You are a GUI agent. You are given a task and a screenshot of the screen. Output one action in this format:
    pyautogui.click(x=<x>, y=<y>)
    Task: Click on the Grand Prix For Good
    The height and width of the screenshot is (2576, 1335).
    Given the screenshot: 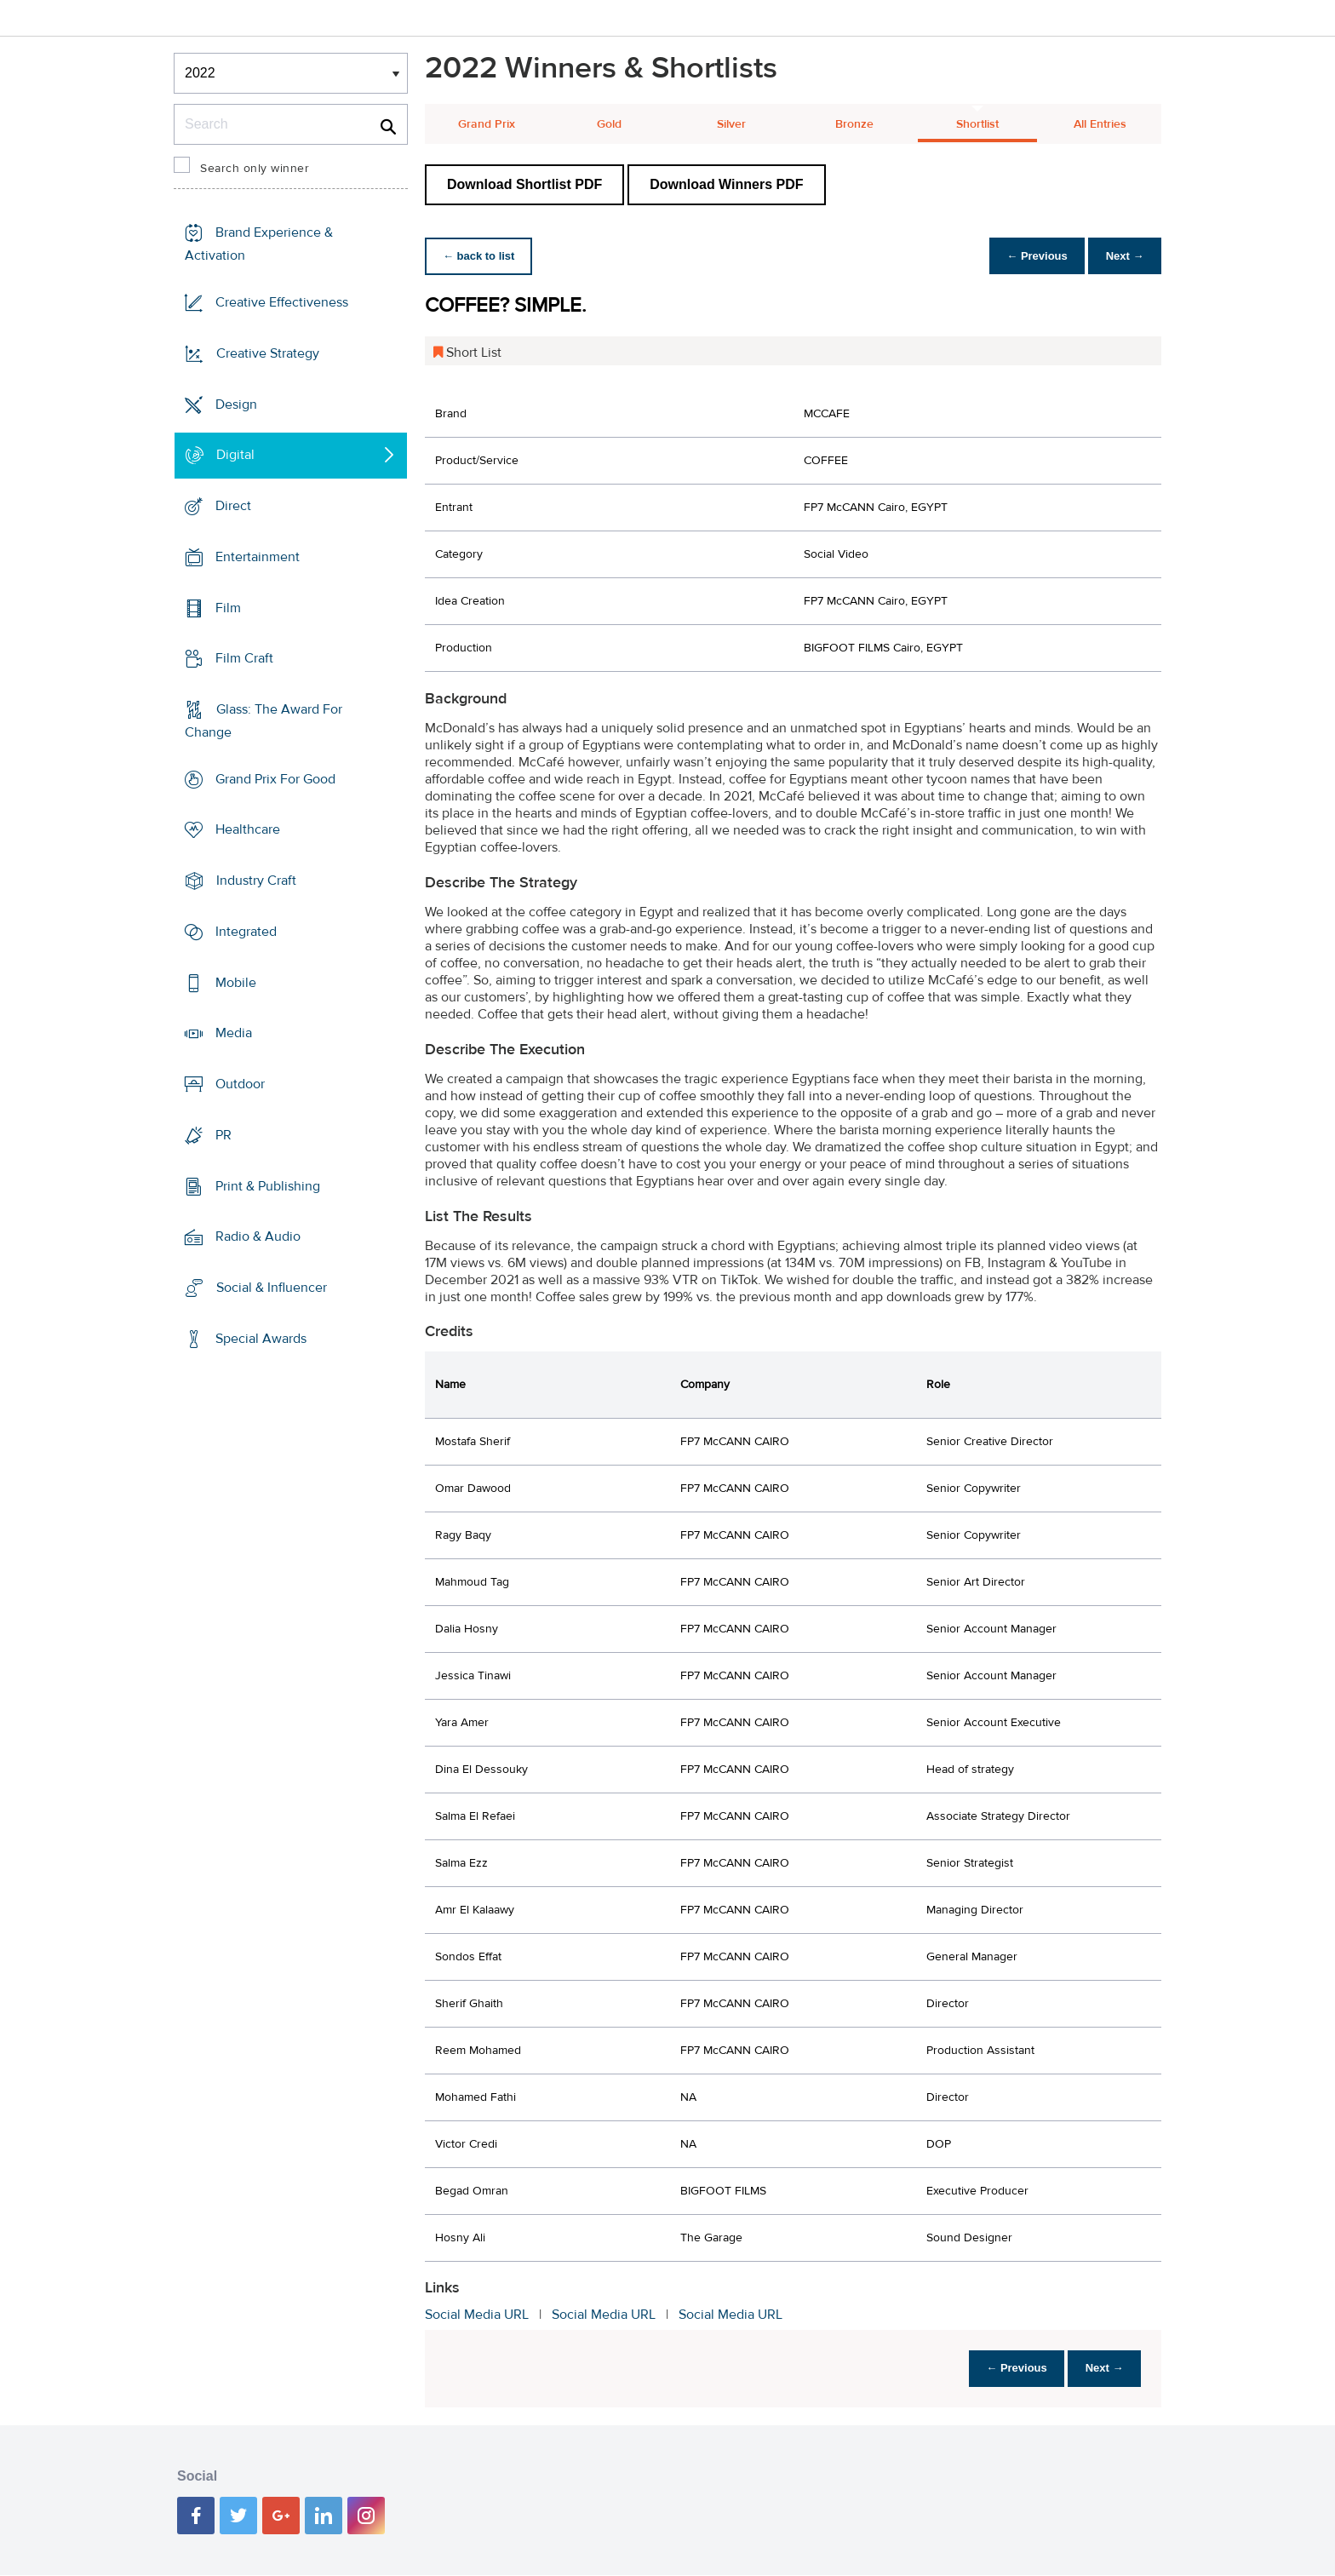 What is the action you would take?
    pyautogui.click(x=275, y=779)
    